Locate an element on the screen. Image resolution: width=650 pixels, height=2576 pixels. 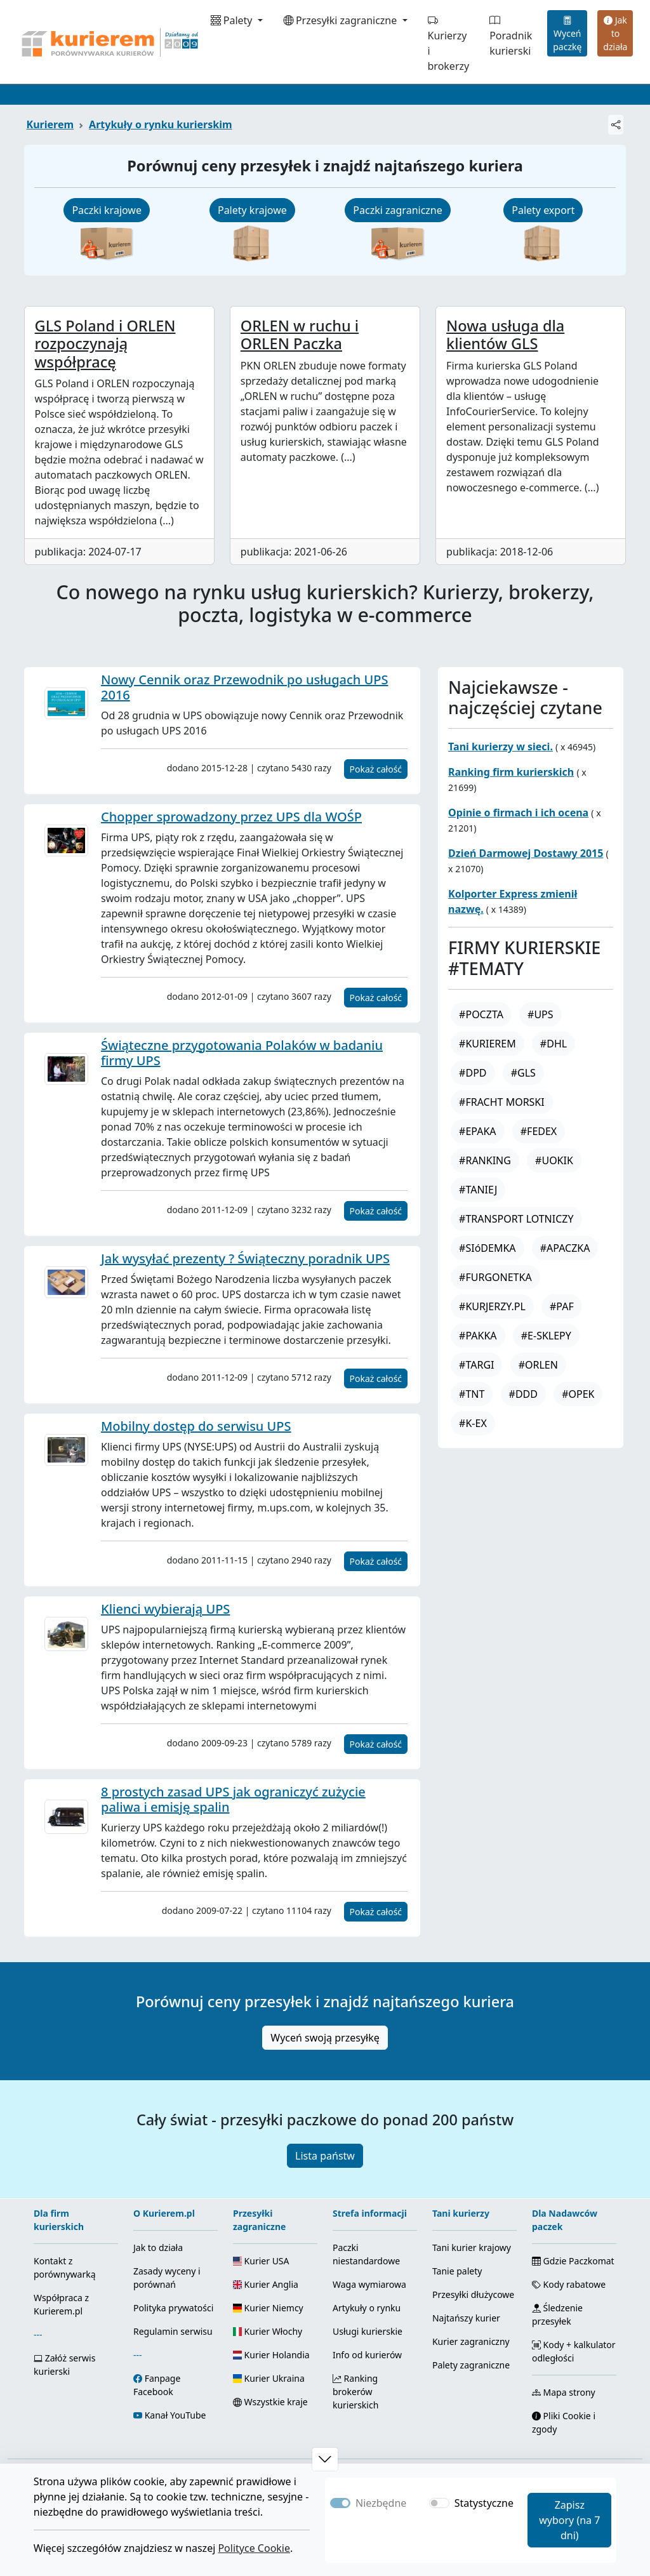
#UOKIK is located at coordinates (554, 1160).